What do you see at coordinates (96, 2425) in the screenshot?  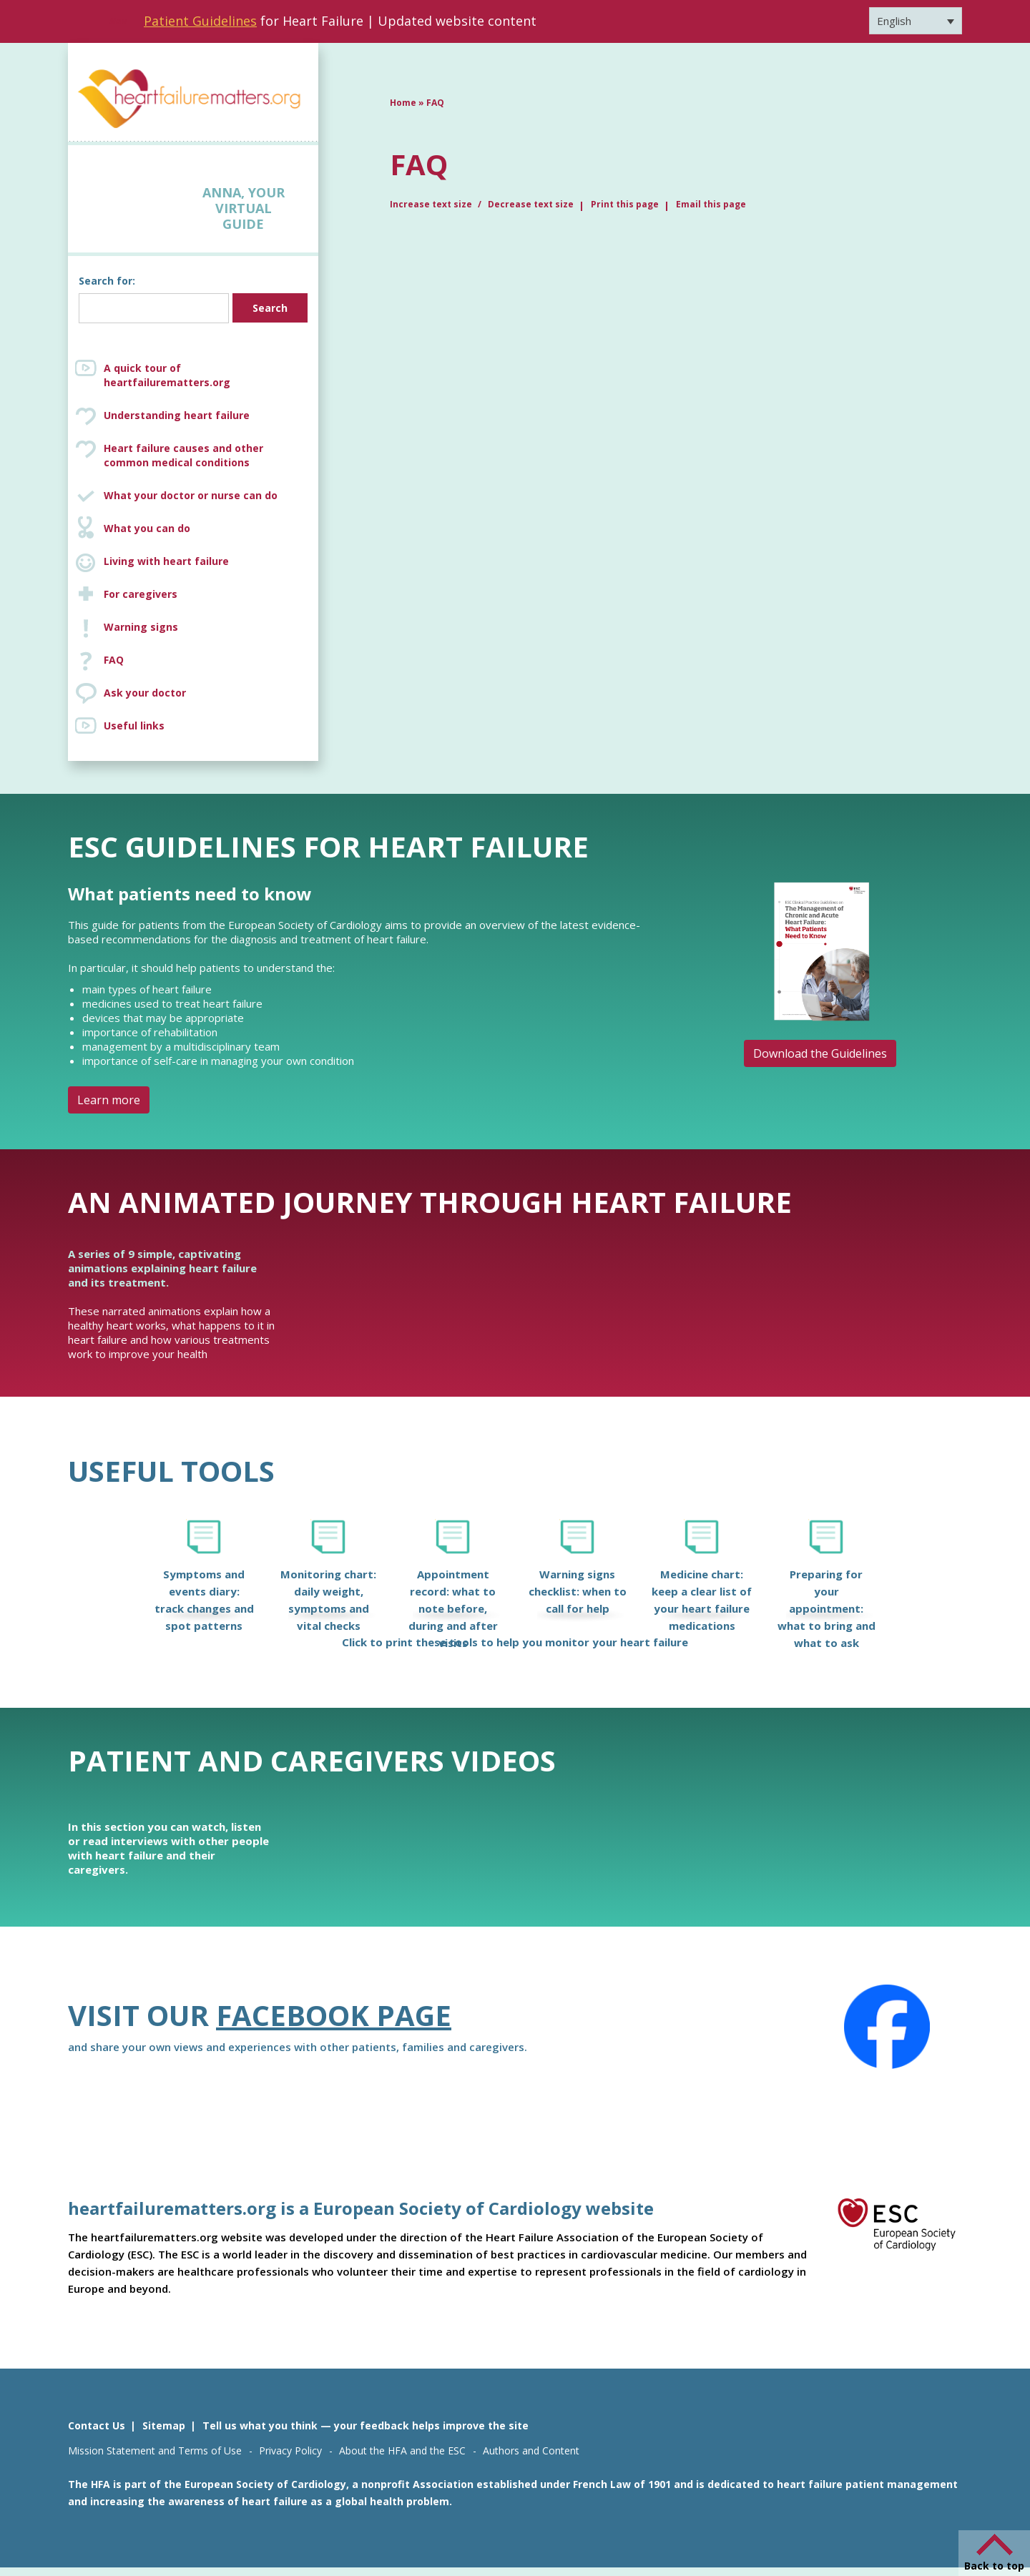 I see `Contact Us` at bounding box center [96, 2425].